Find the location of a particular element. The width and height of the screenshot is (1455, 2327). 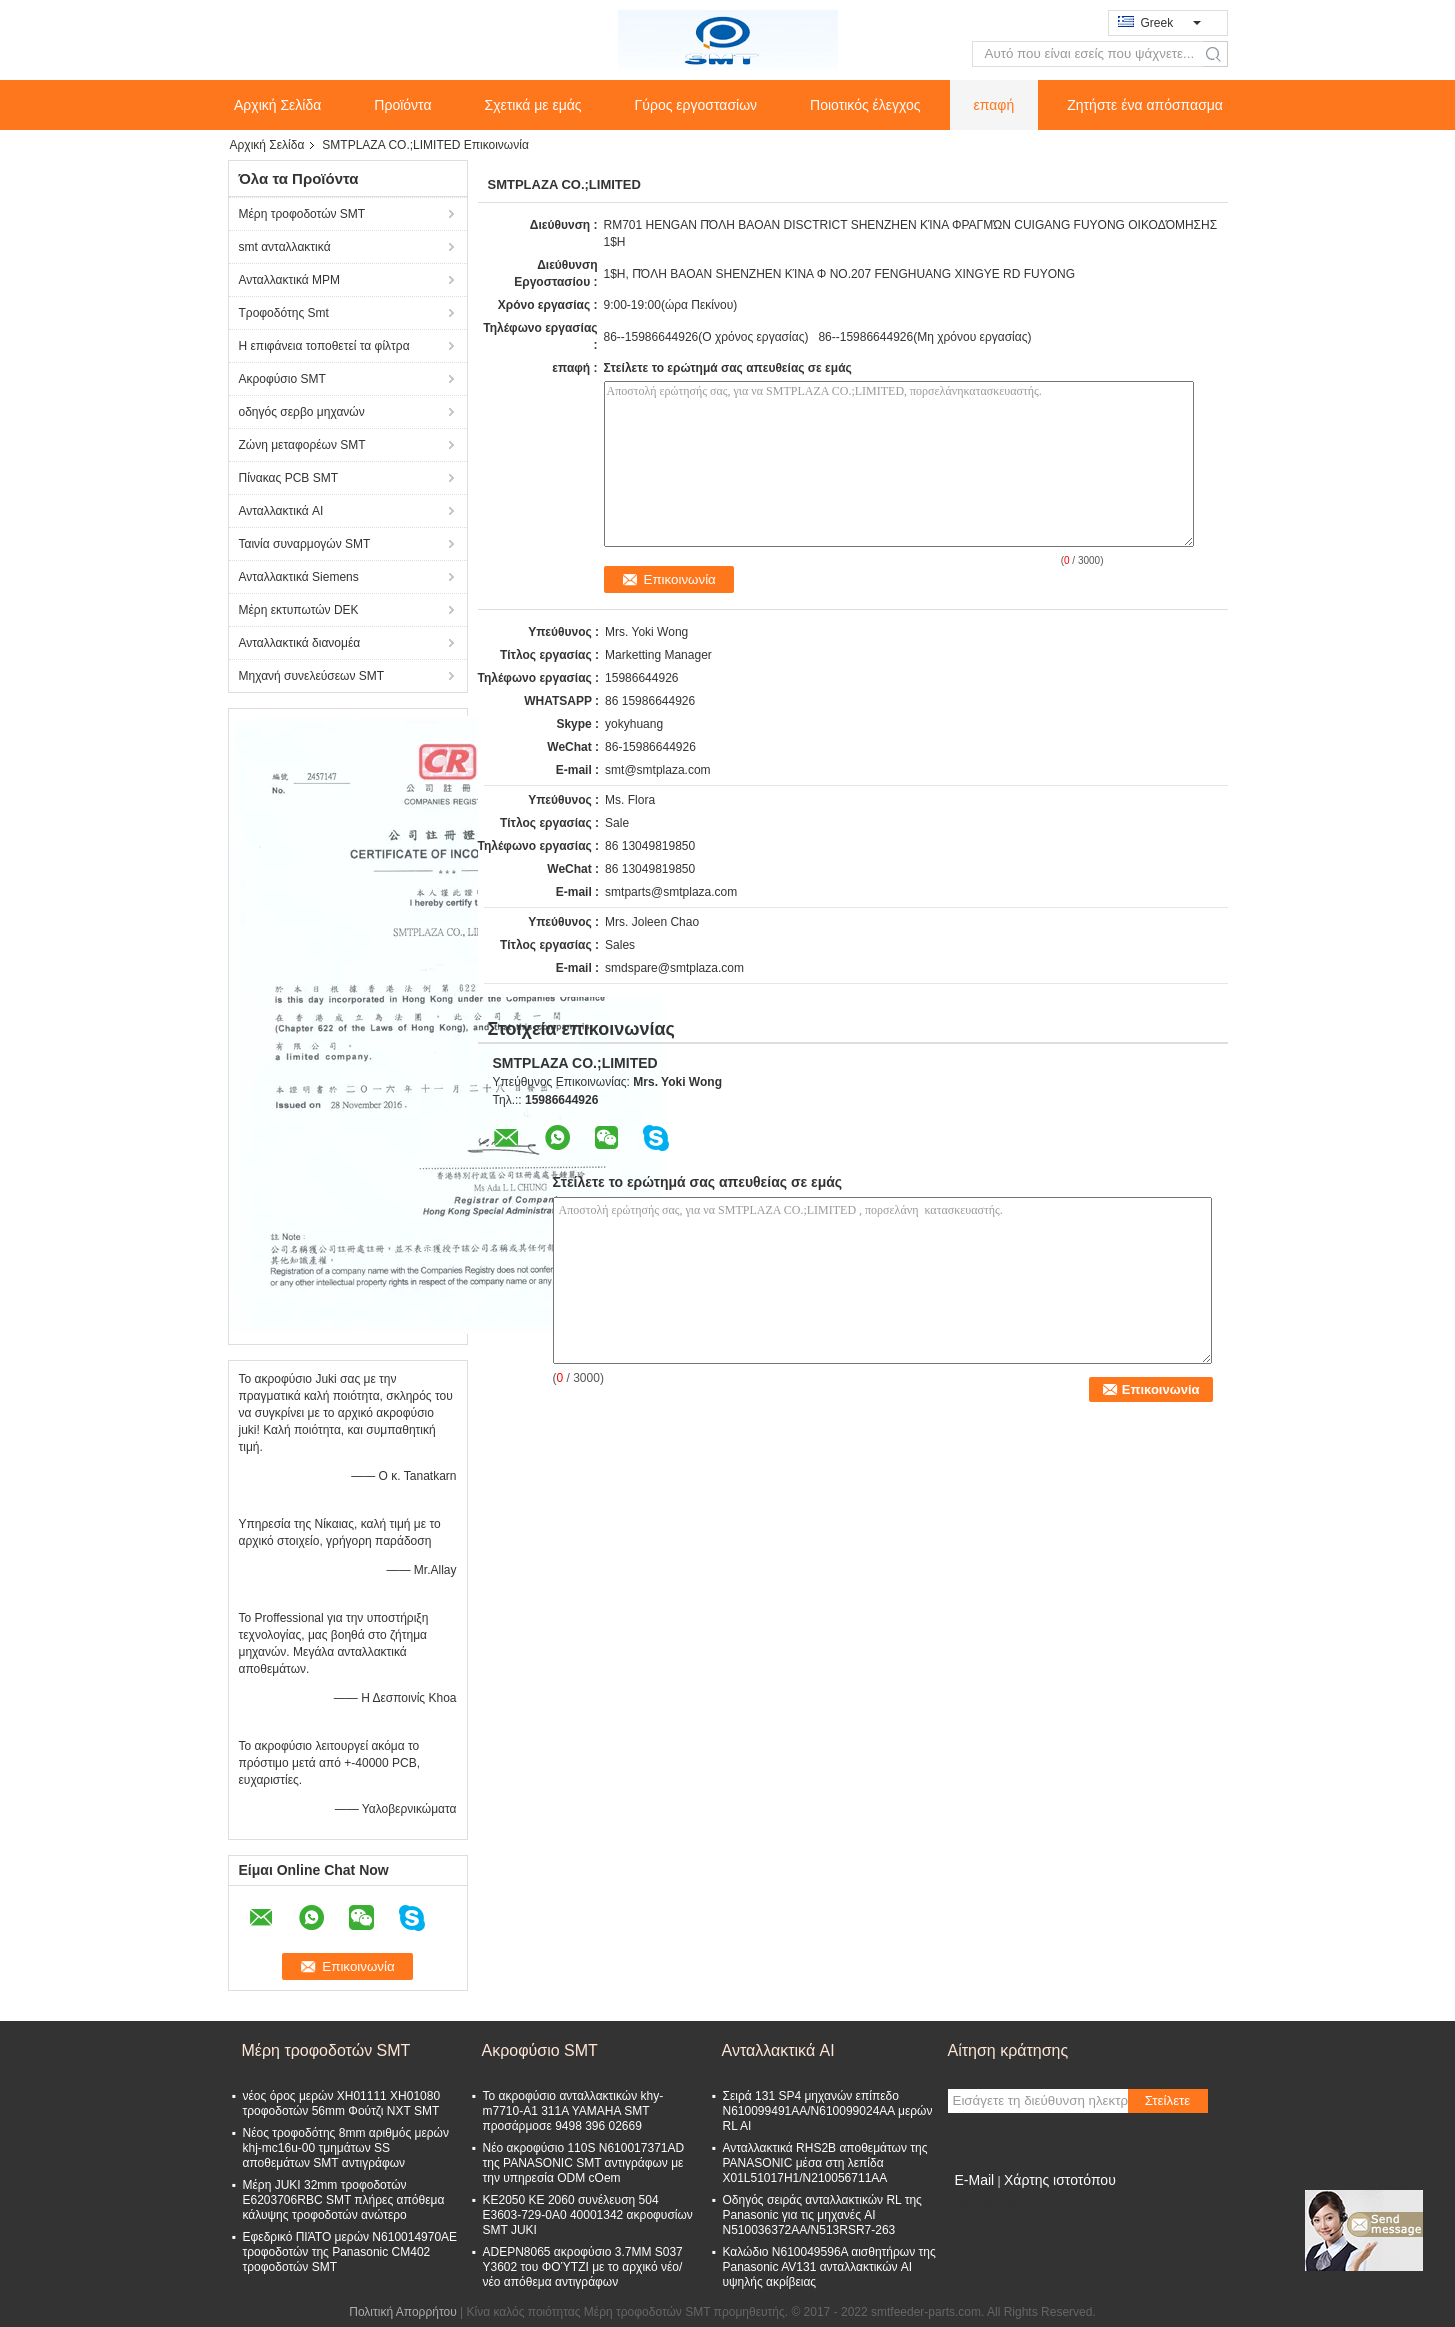

Ζητήστε ένα απόσπασμα is located at coordinates (1145, 105).